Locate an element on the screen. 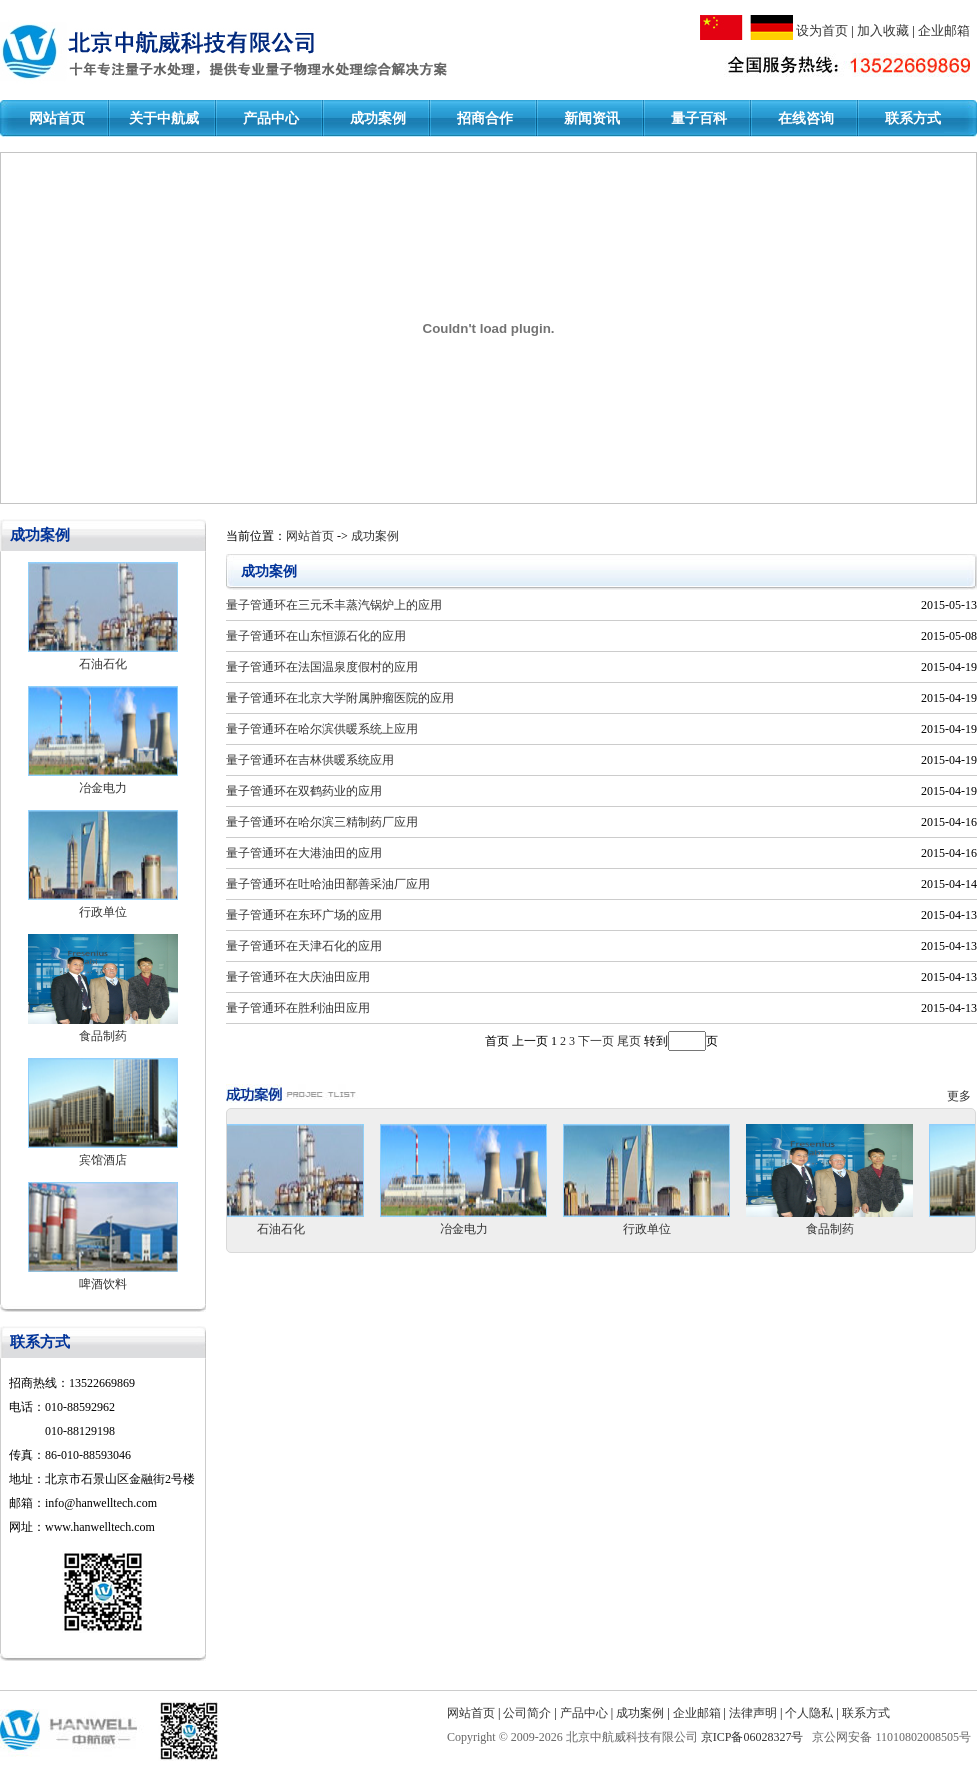 This screenshot has height=1771, width=977. 量子管通环在天津石化的应用 is located at coordinates (304, 946).